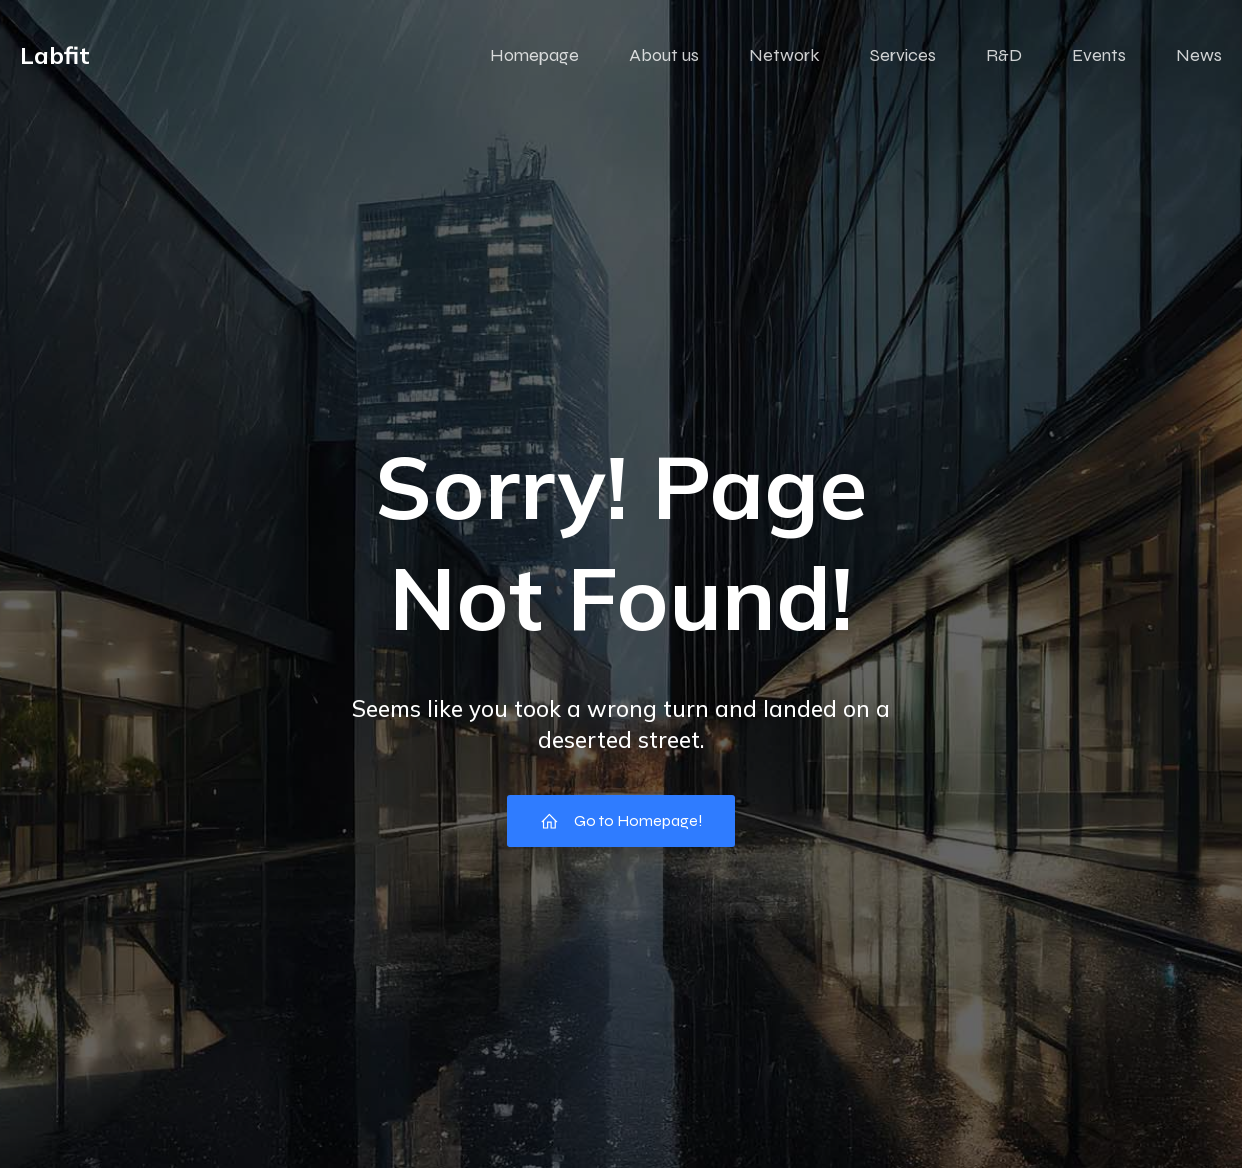 The width and height of the screenshot is (1242, 1168). Describe the element at coordinates (903, 55) in the screenshot. I see `Services` at that location.